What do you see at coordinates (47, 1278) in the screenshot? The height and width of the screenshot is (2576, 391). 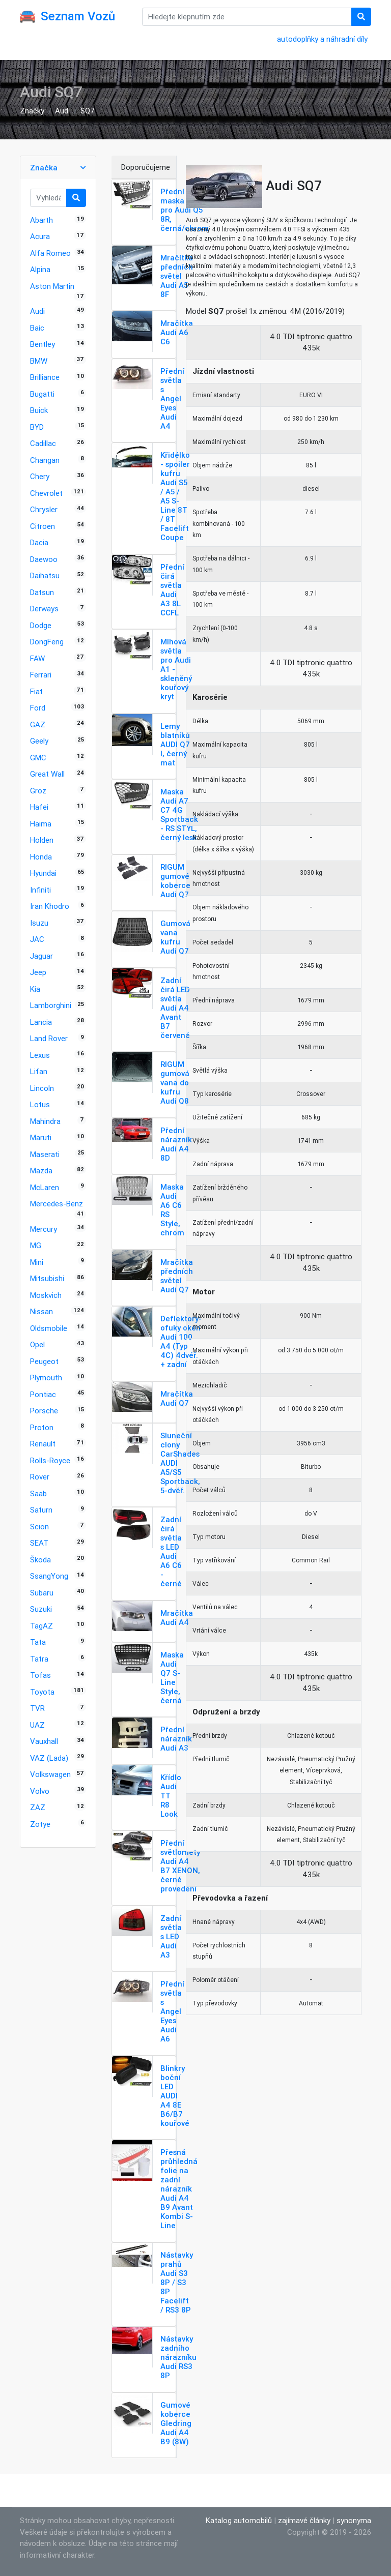 I see `Mitsubishi` at bounding box center [47, 1278].